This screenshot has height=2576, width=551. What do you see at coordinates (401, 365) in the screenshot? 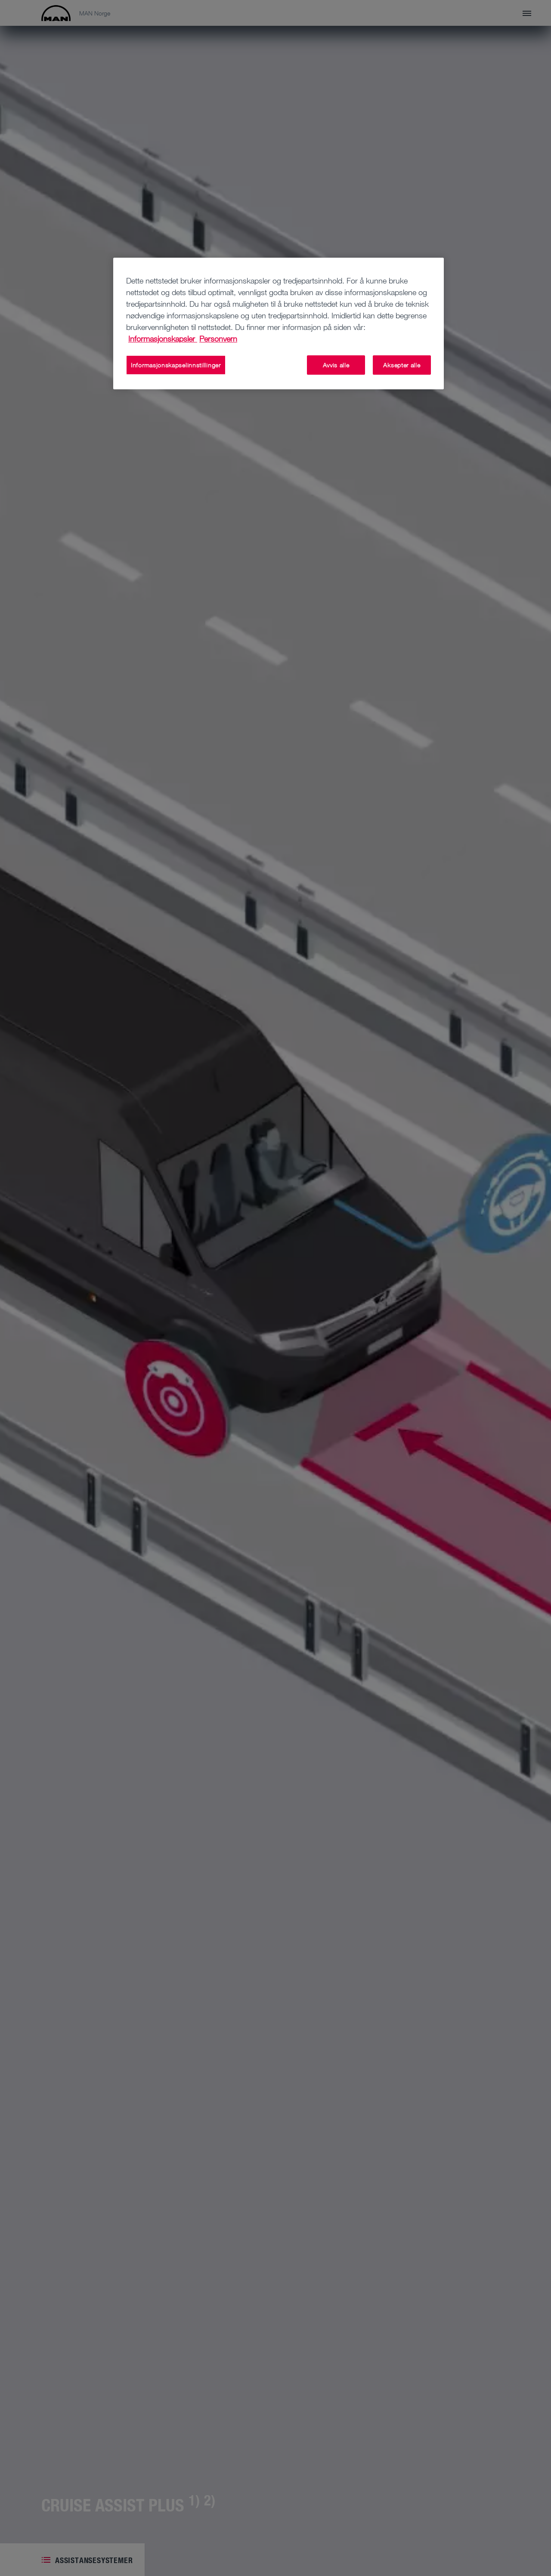
I see `Aksepter alle` at bounding box center [401, 365].